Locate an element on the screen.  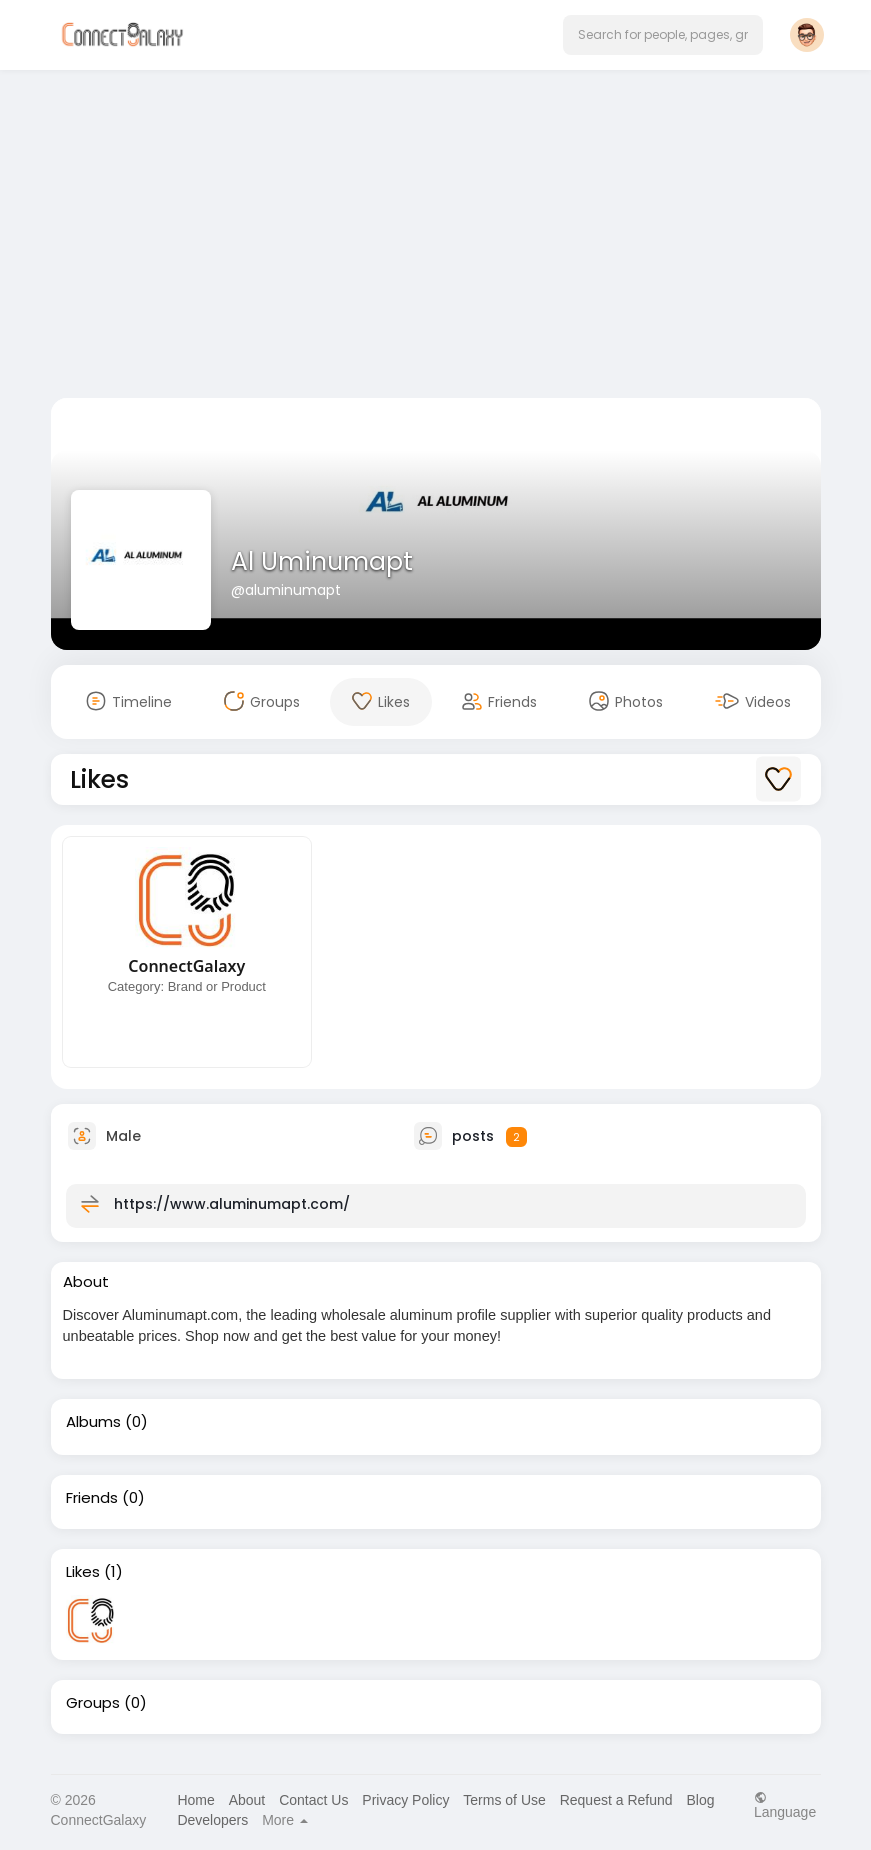
Request a Refund is located at coordinates (616, 1800).